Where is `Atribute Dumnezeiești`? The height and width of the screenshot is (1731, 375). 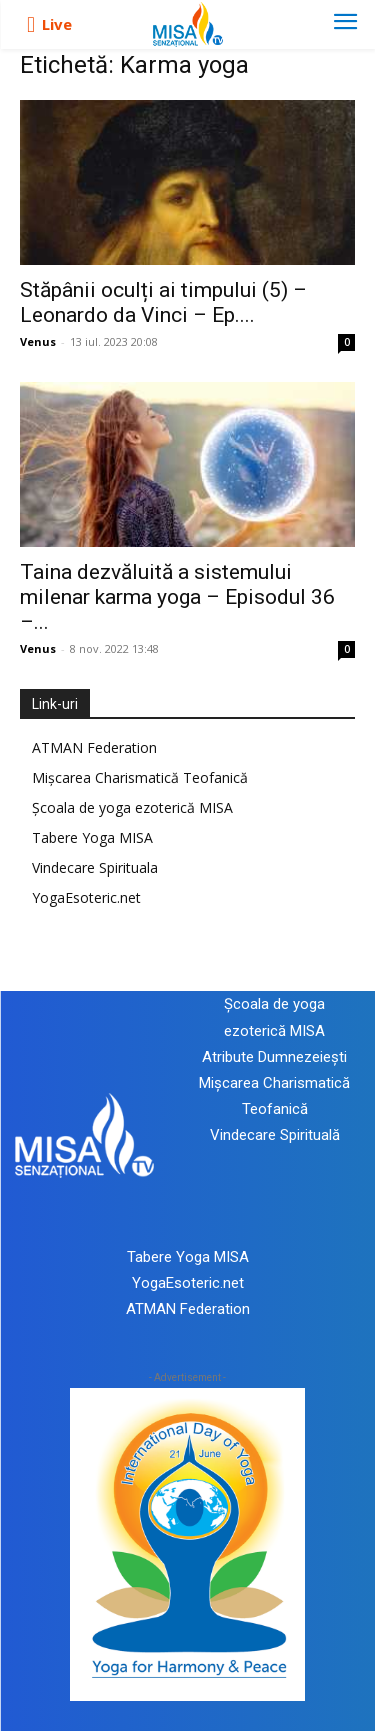
Atribute Dumnezeiești is located at coordinates (274, 1057).